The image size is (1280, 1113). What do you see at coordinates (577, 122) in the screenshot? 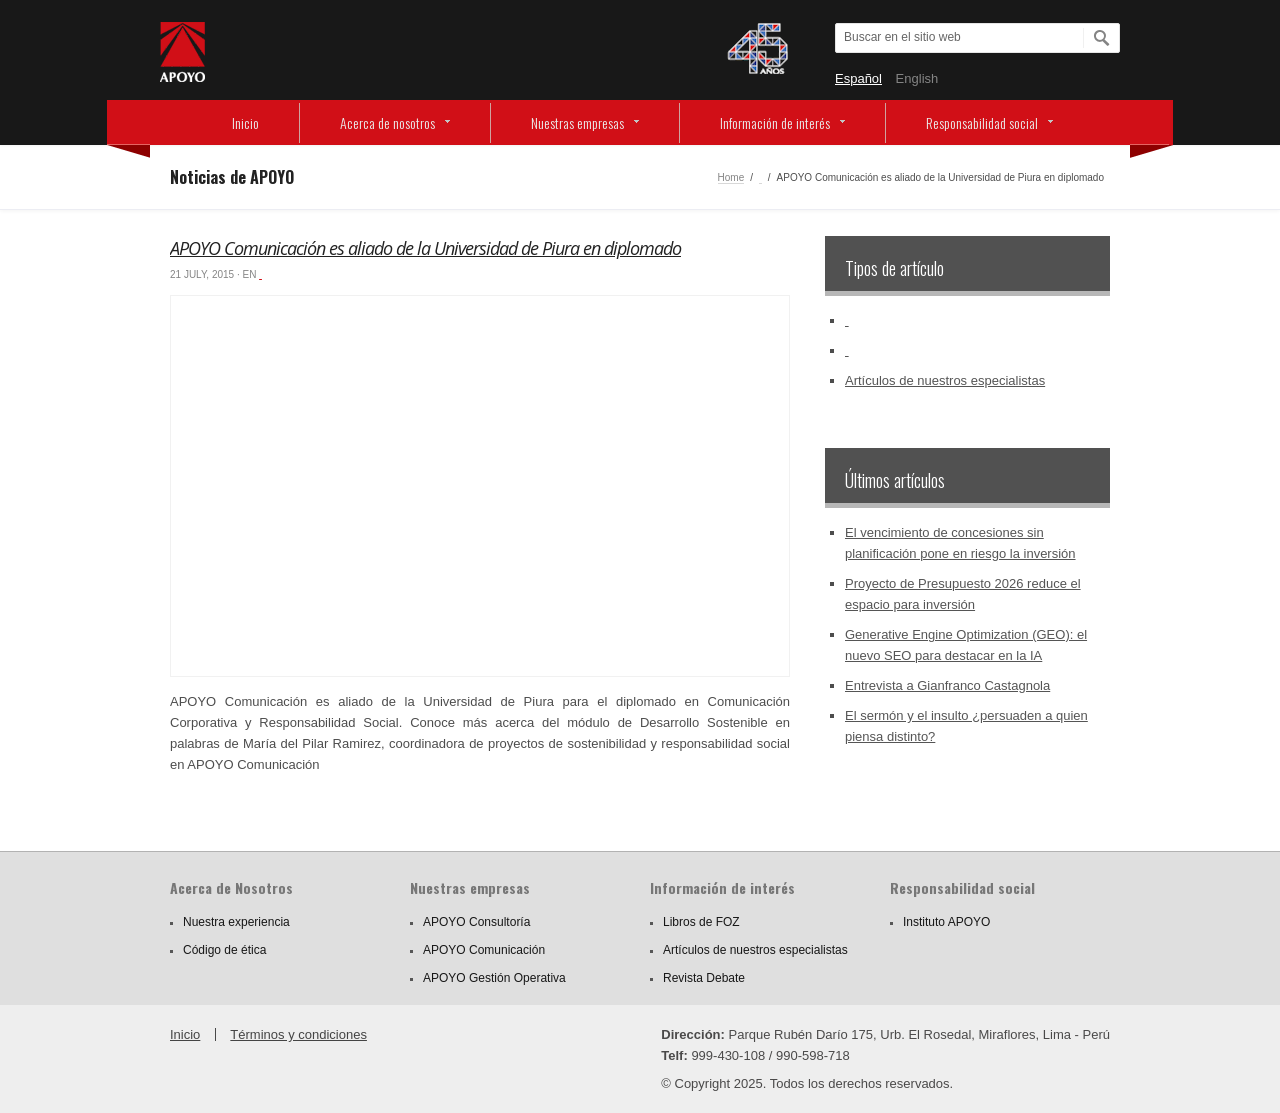
I see `Nuestras empresas` at bounding box center [577, 122].